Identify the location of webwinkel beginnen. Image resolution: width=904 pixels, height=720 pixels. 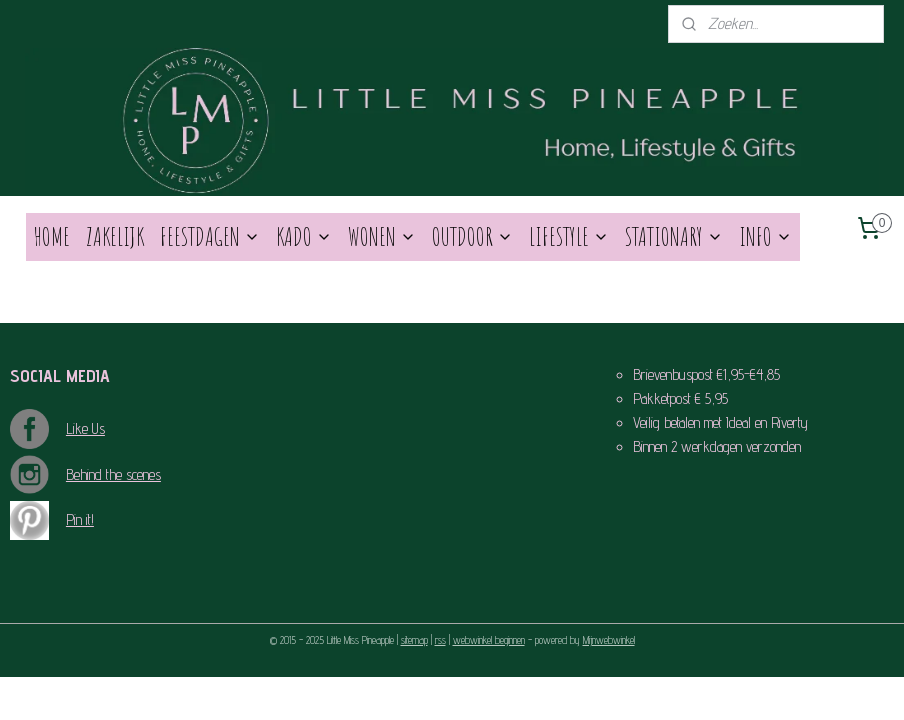
(489, 640).